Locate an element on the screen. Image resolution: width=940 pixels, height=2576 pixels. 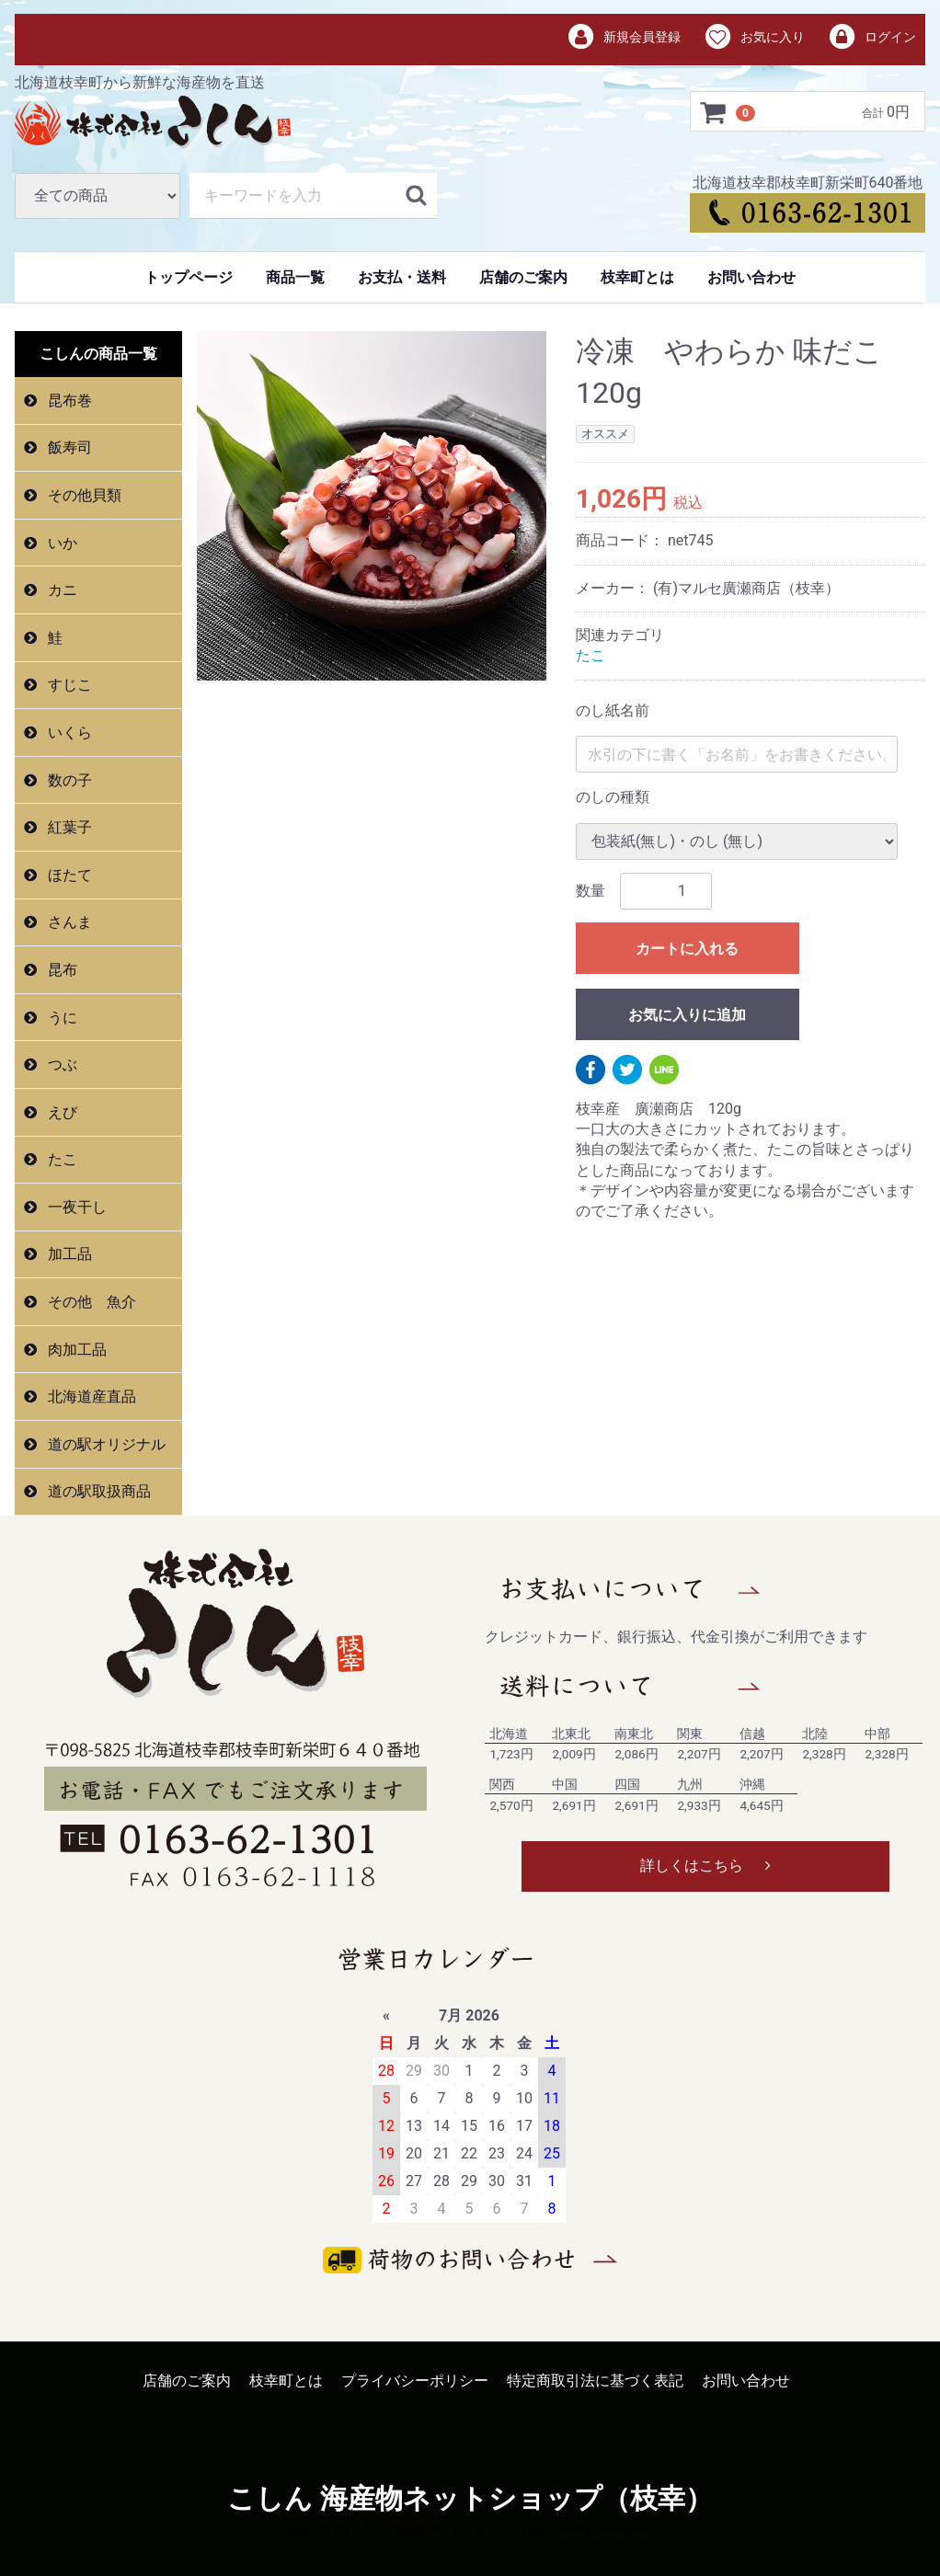
のしの種類 is located at coordinates (612, 797).